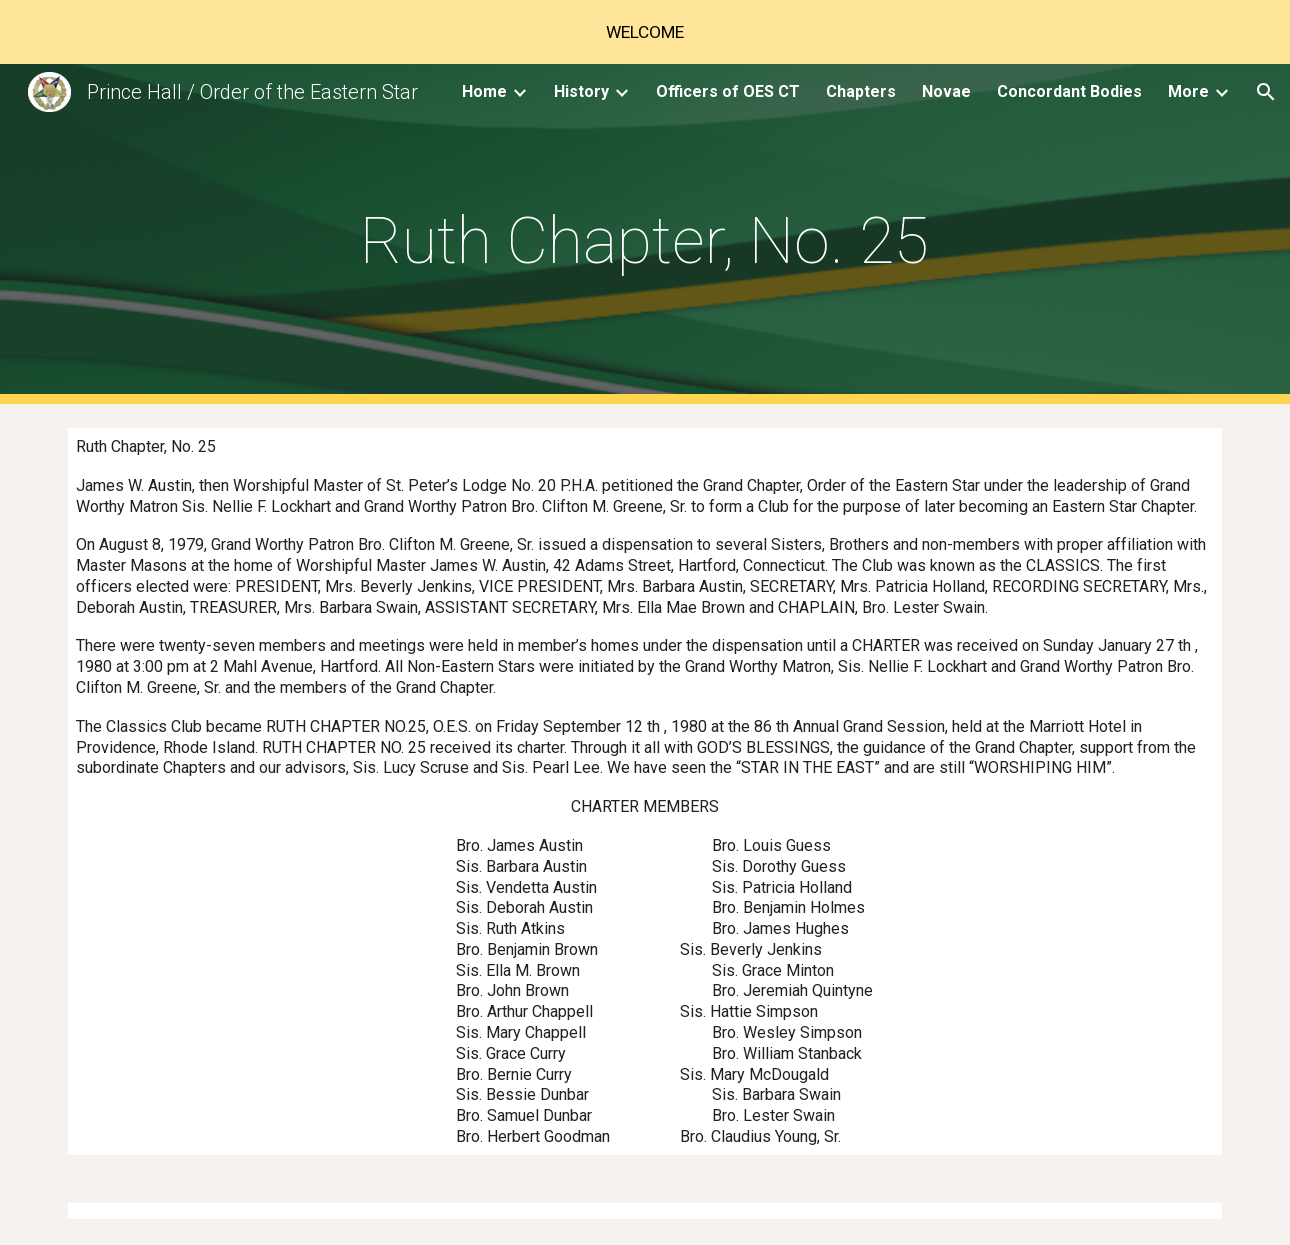 Image resolution: width=1290 pixels, height=1245 pixels. I want to click on [region], so click(645, 32).